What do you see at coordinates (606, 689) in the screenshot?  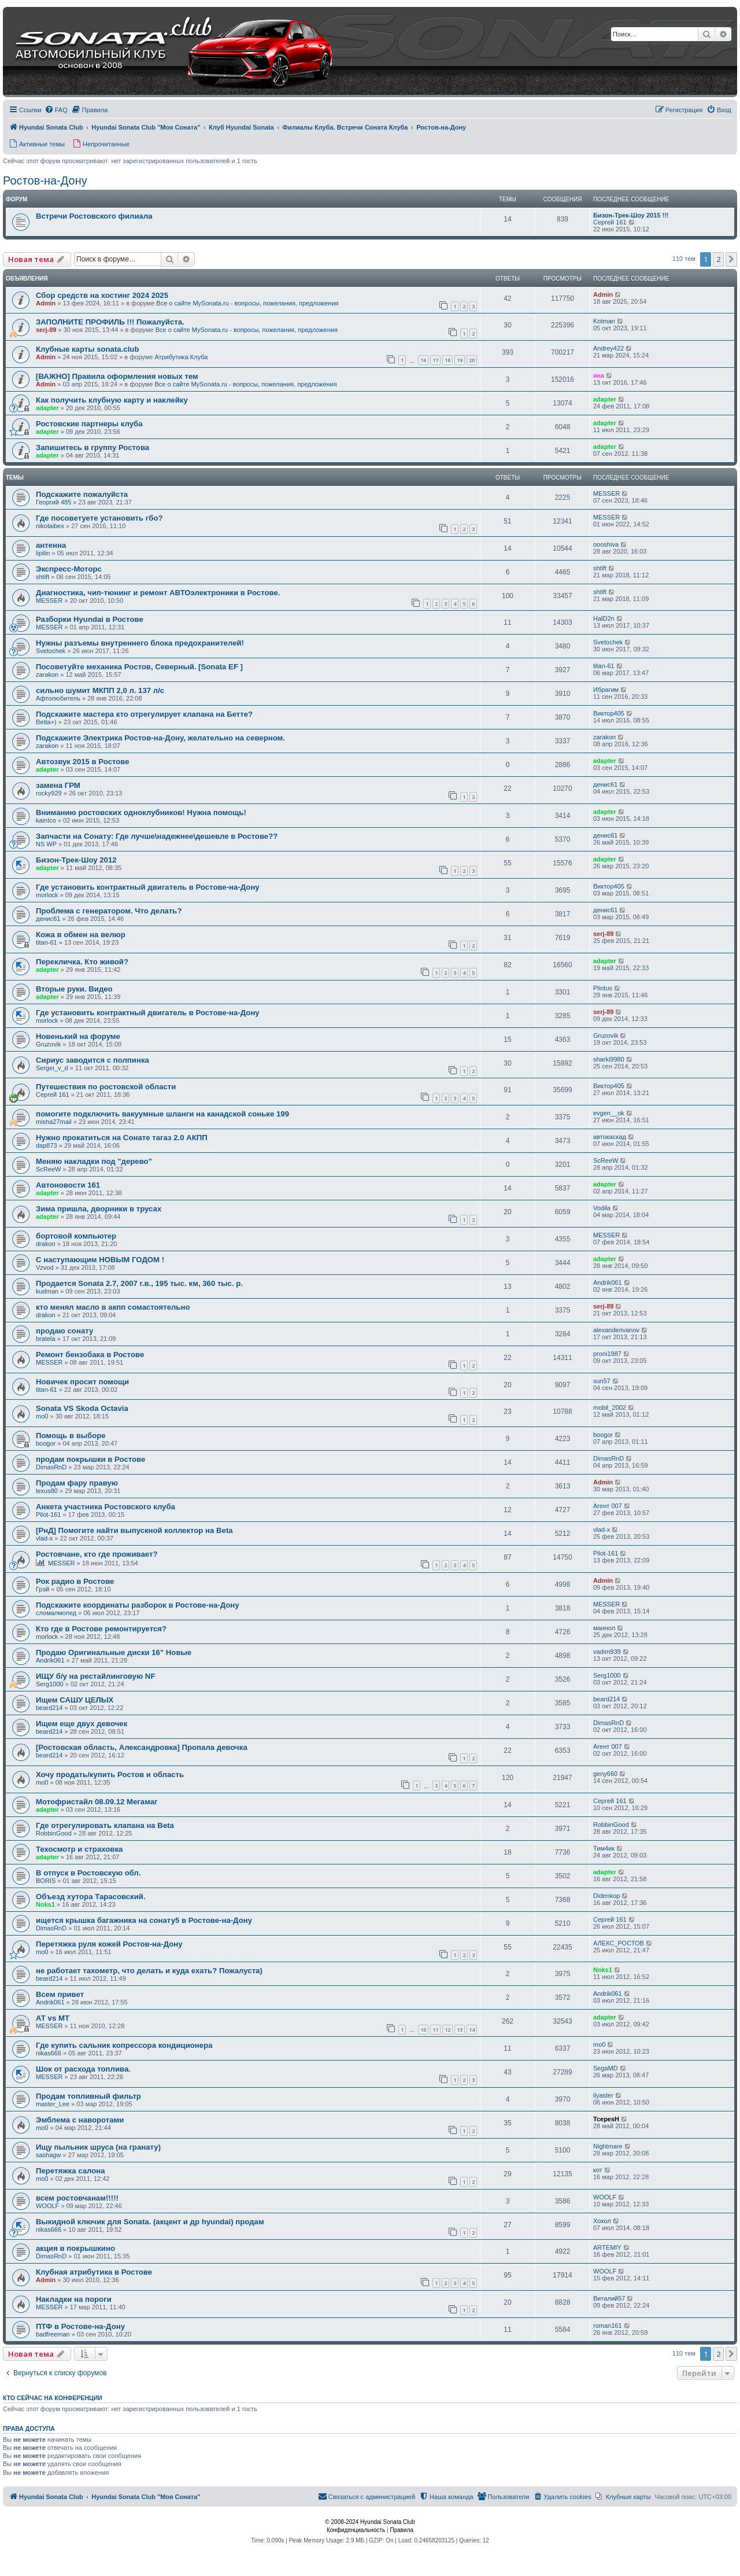 I see `Ибрагим` at bounding box center [606, 689].